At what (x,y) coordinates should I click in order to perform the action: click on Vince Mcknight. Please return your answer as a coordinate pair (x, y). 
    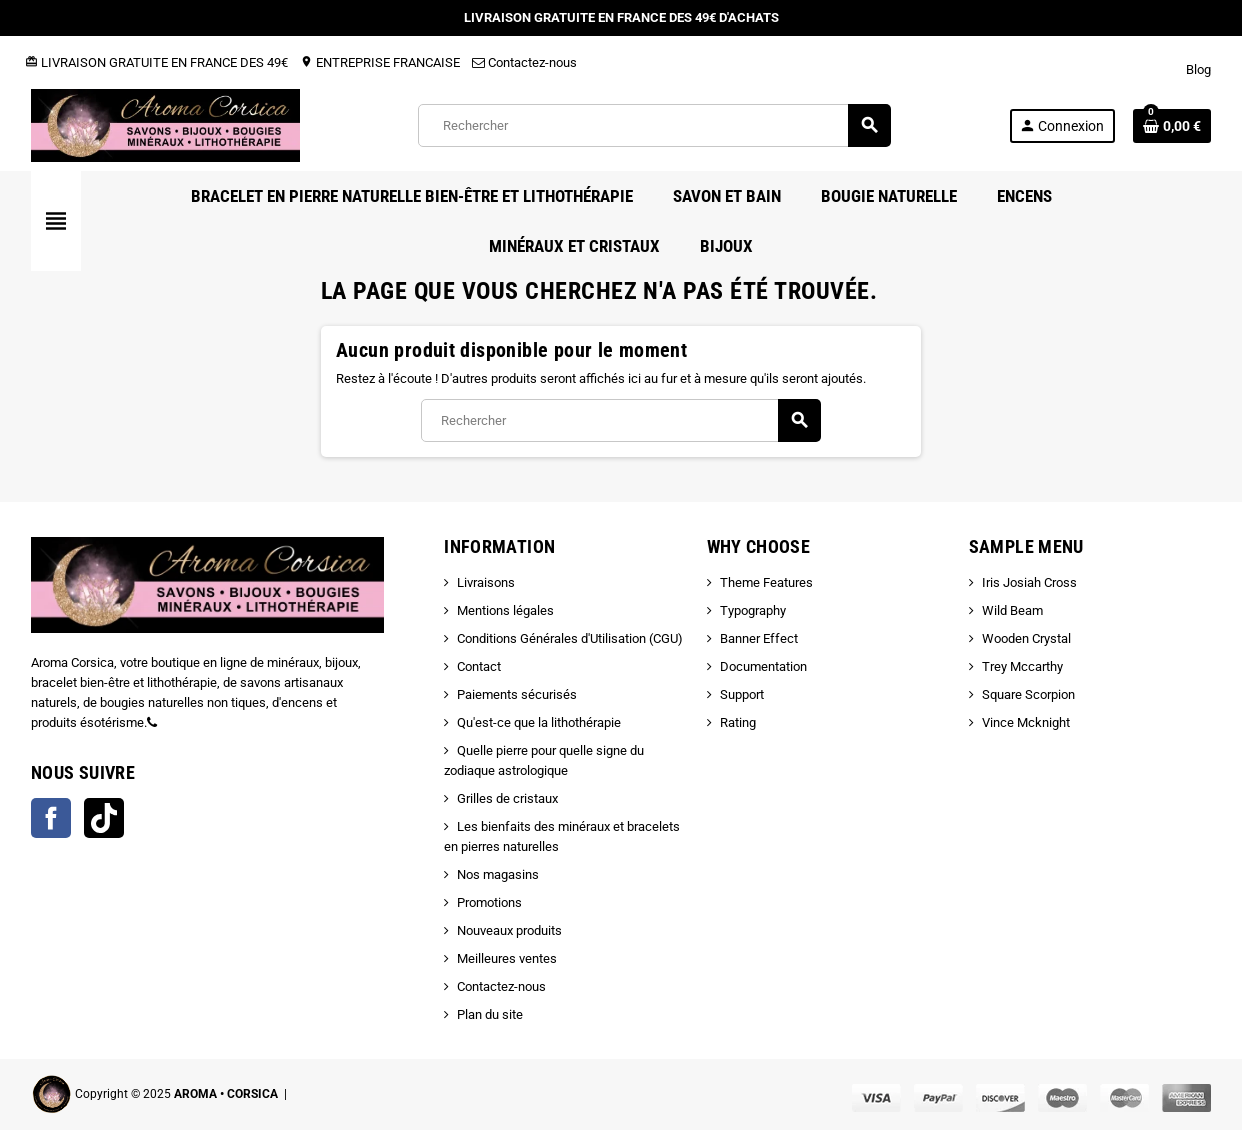
    Looking at the image, I should click on (1026, 722).